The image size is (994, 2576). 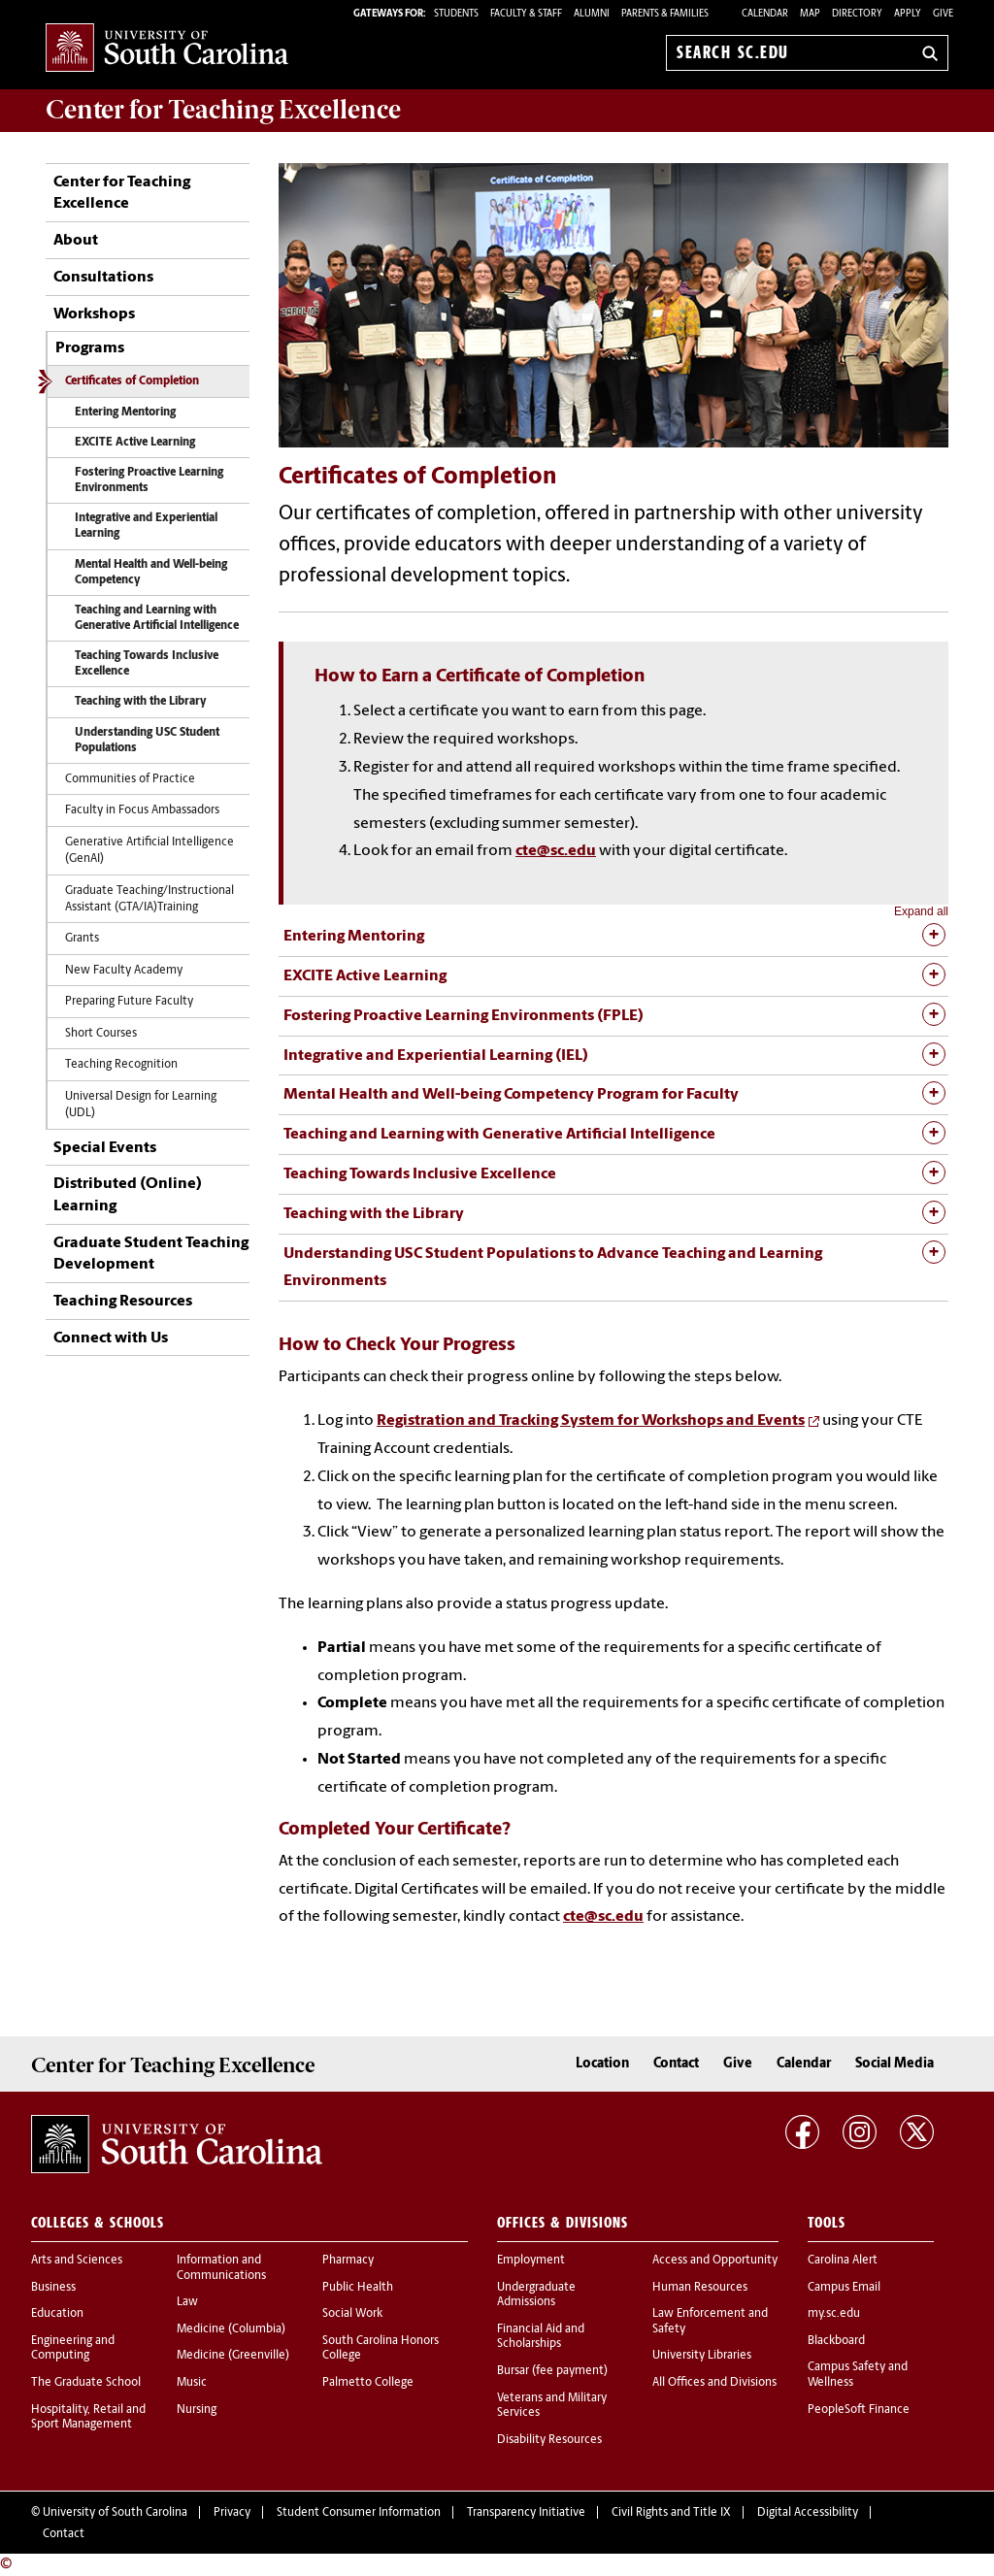 What do you see at coordinates (602, 2064) in the screenshot?
I see `Location` at bounding box center [602, 2064].